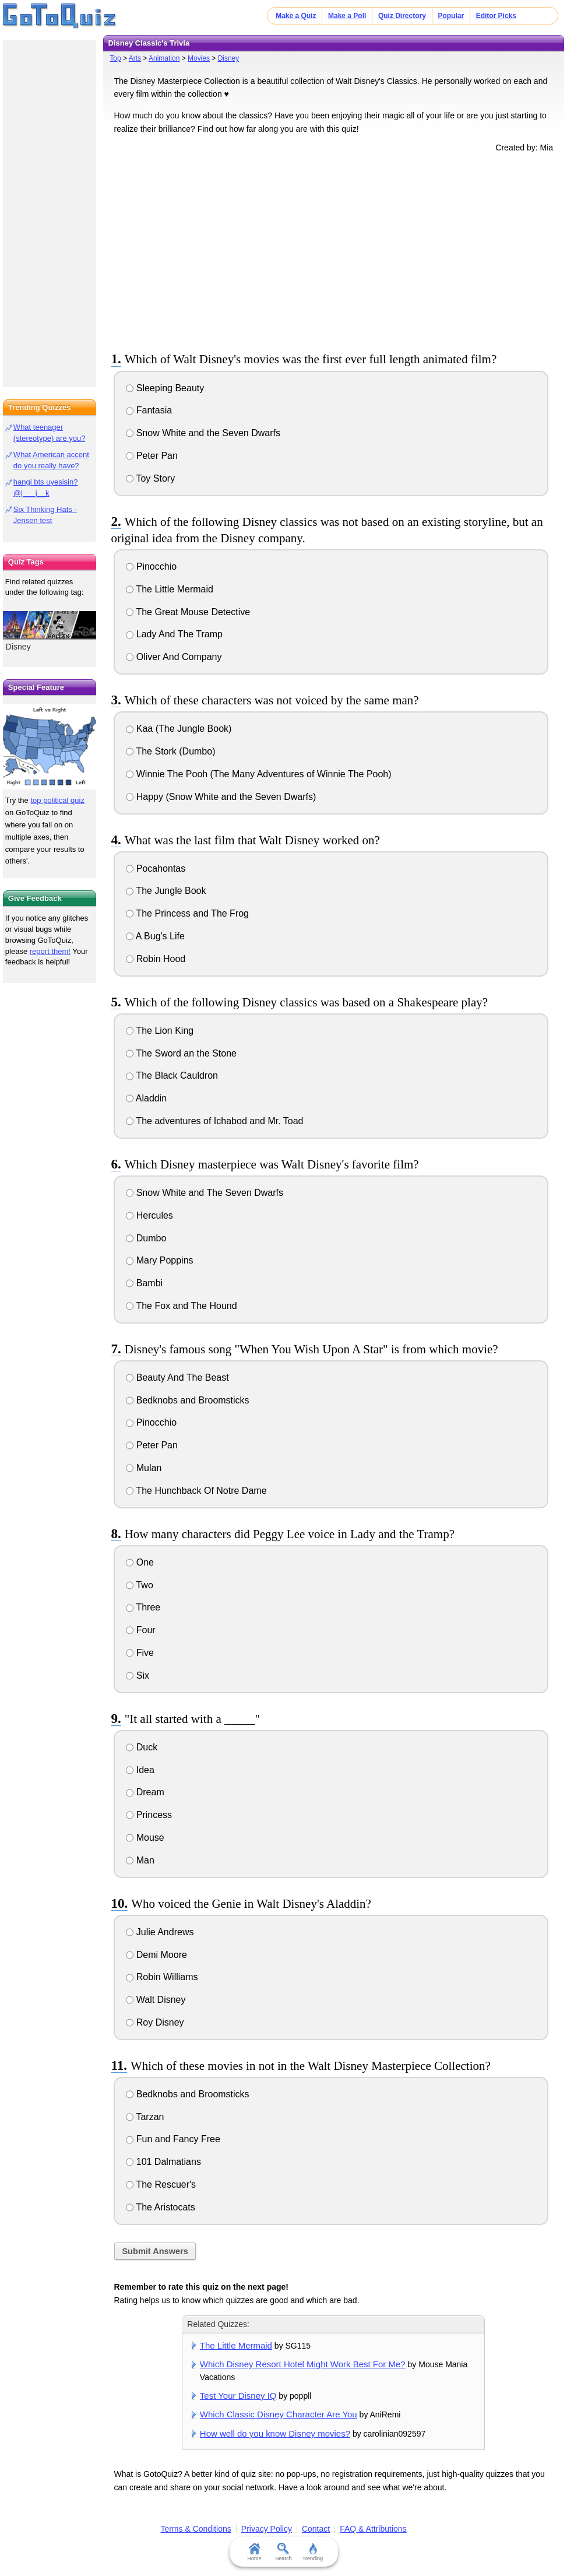  I want to click on Pocahontas, so click(155, 868).